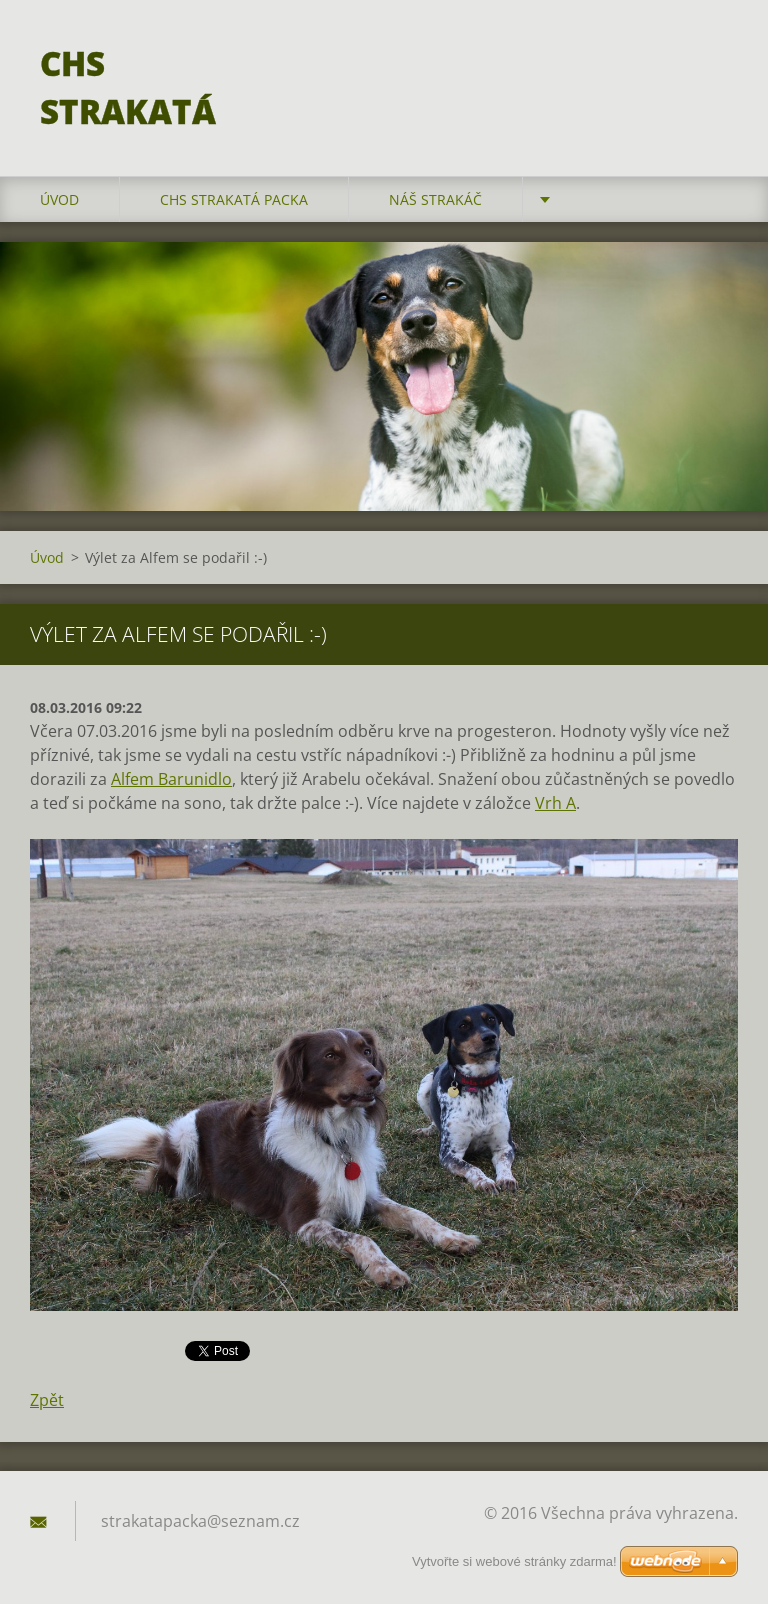 The image size is (768, 1604). I want to click on Zpět, so click(47, 1400).